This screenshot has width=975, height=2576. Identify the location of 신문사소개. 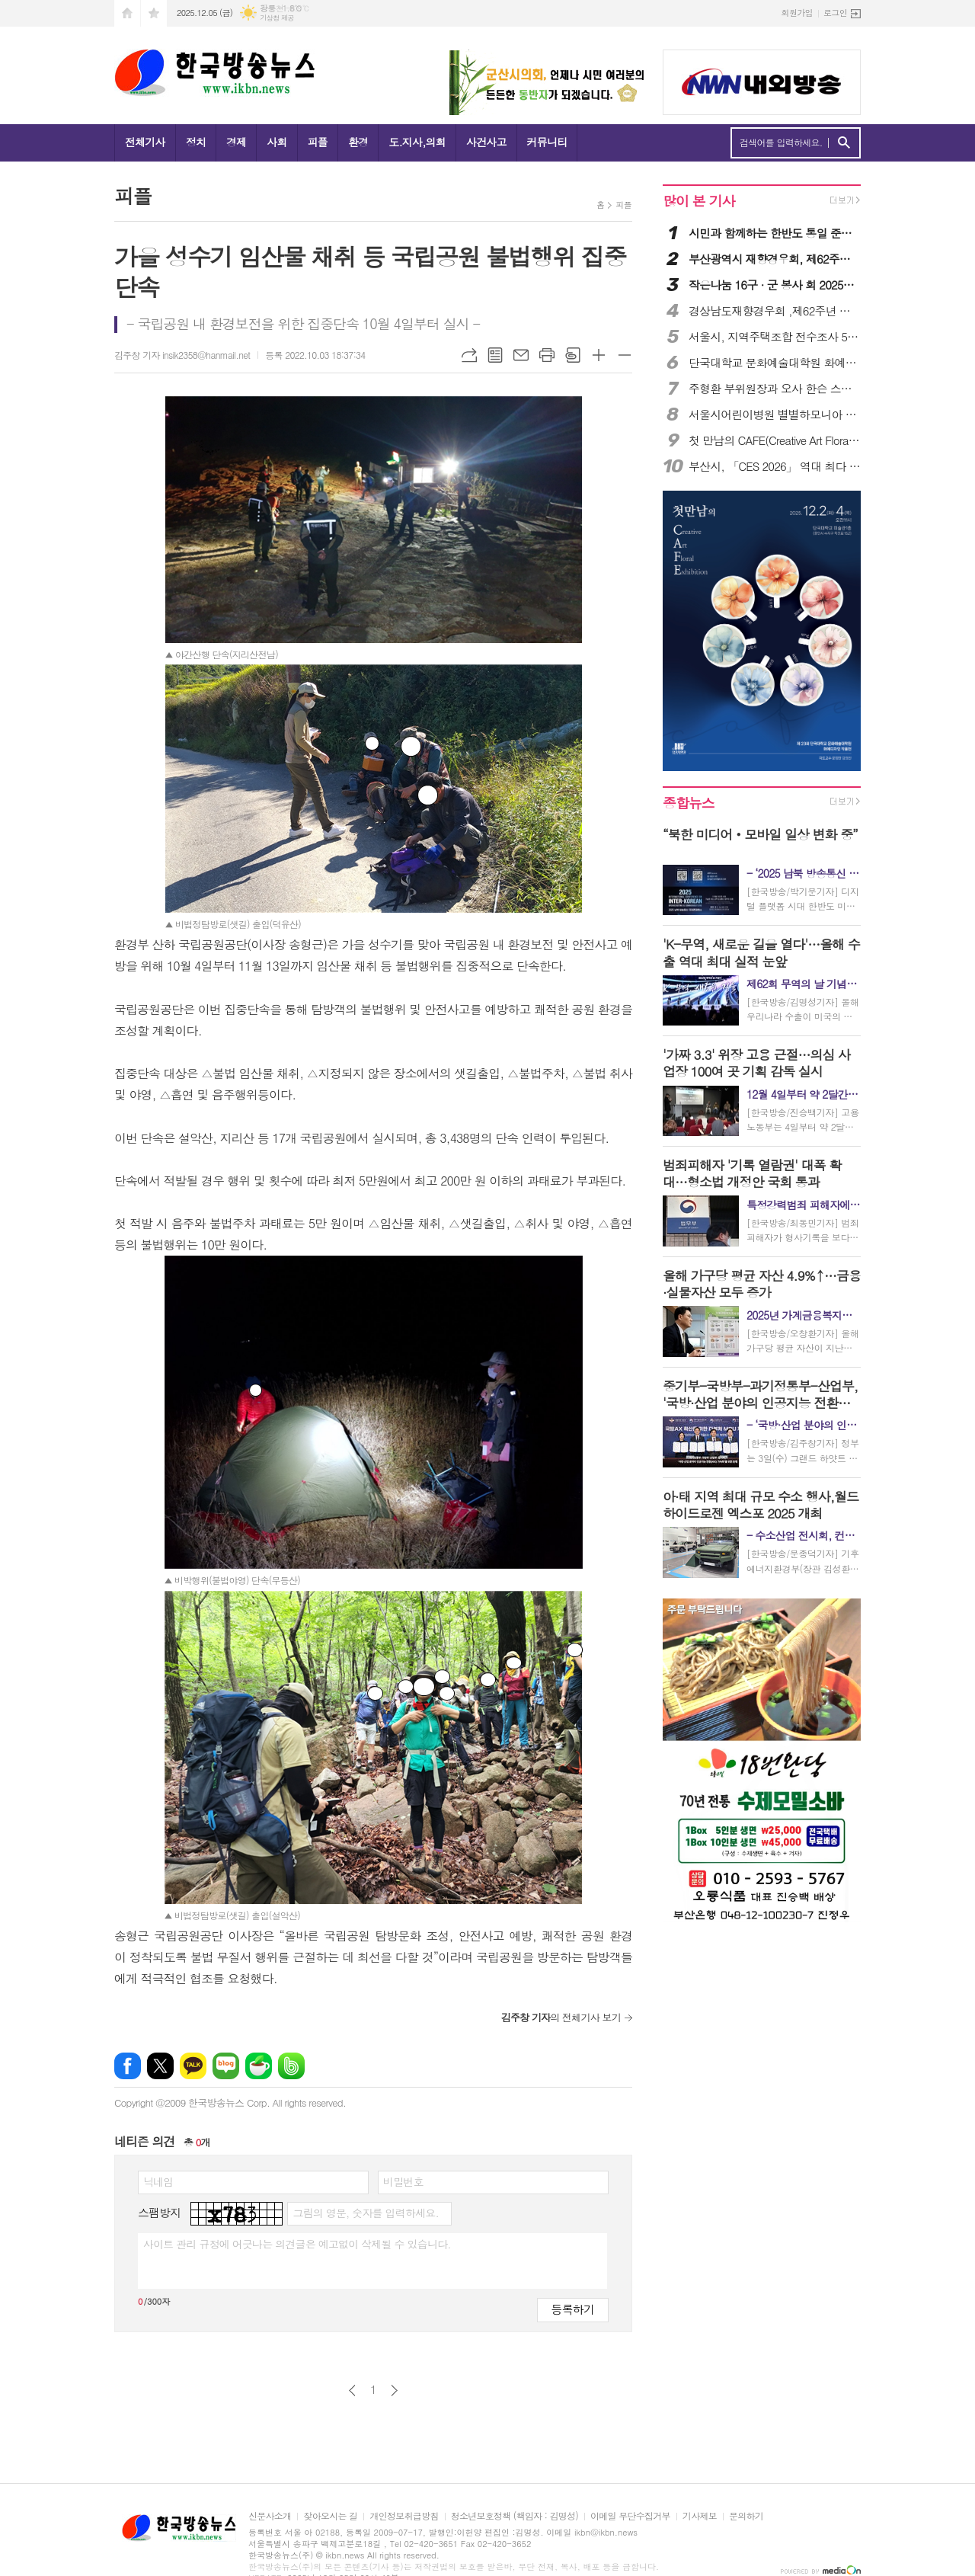
(269, 2516).